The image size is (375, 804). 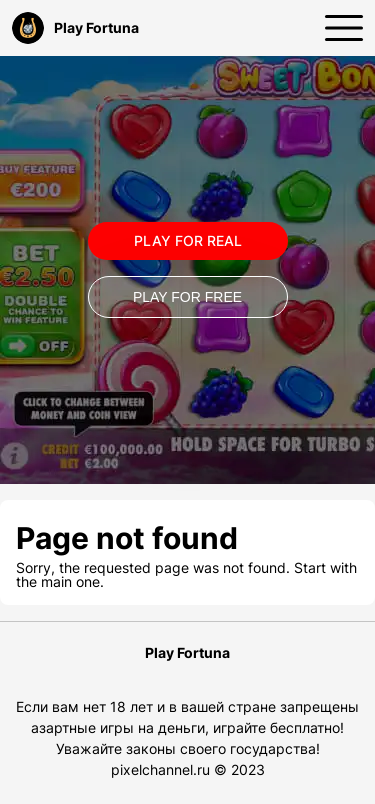 What do you see at coordinates (188, 240) in the screenshot?
I see `Play for real` at bounding box center [188, 240].